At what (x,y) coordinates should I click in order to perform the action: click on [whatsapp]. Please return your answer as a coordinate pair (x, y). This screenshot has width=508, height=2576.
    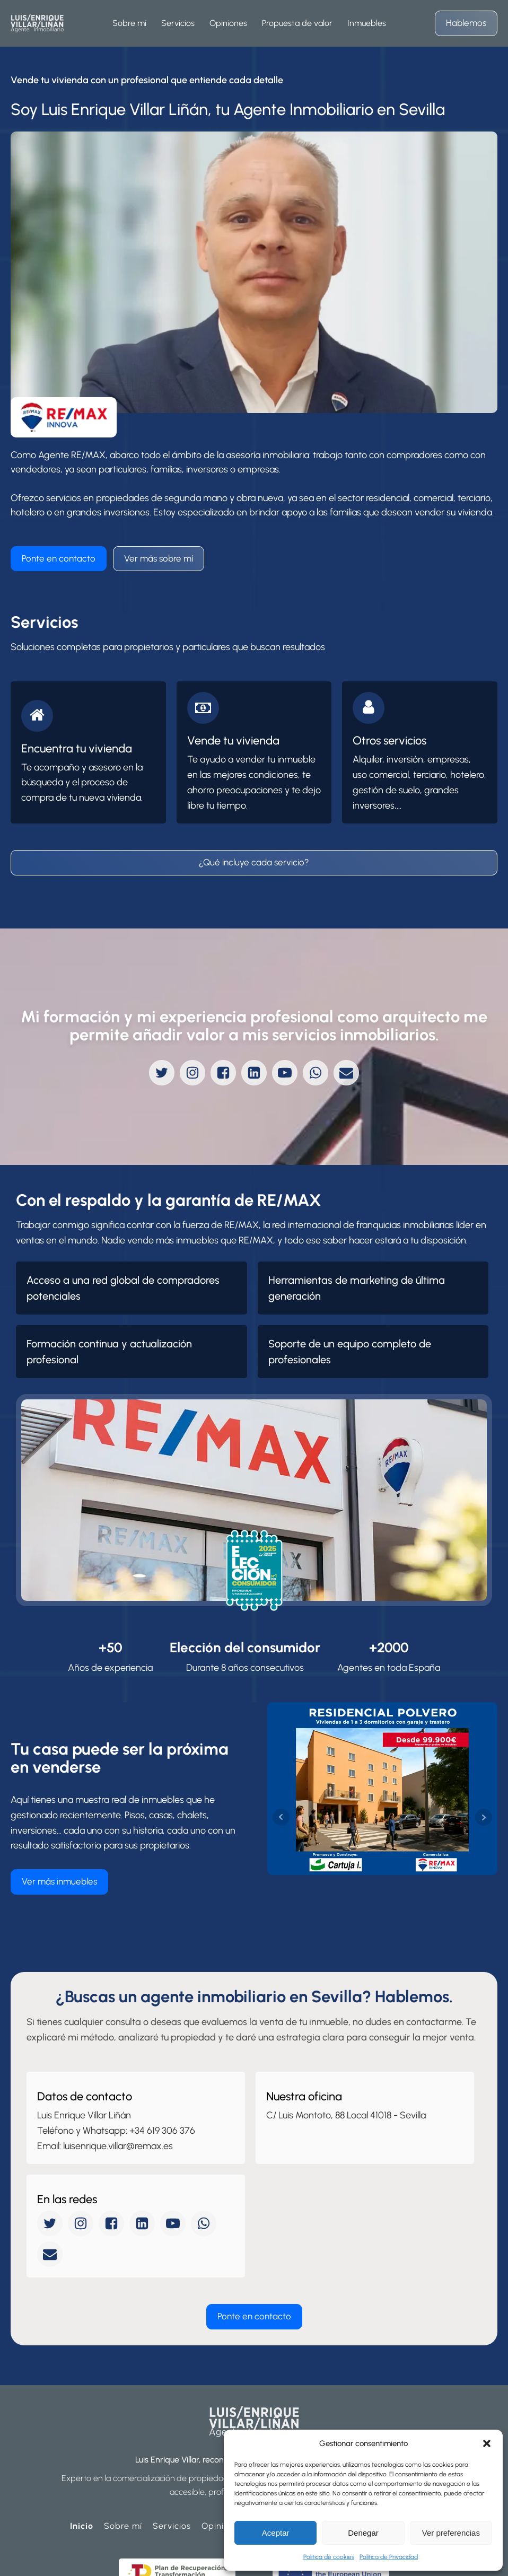
    Looking at the image, I should click on (315, 1072).